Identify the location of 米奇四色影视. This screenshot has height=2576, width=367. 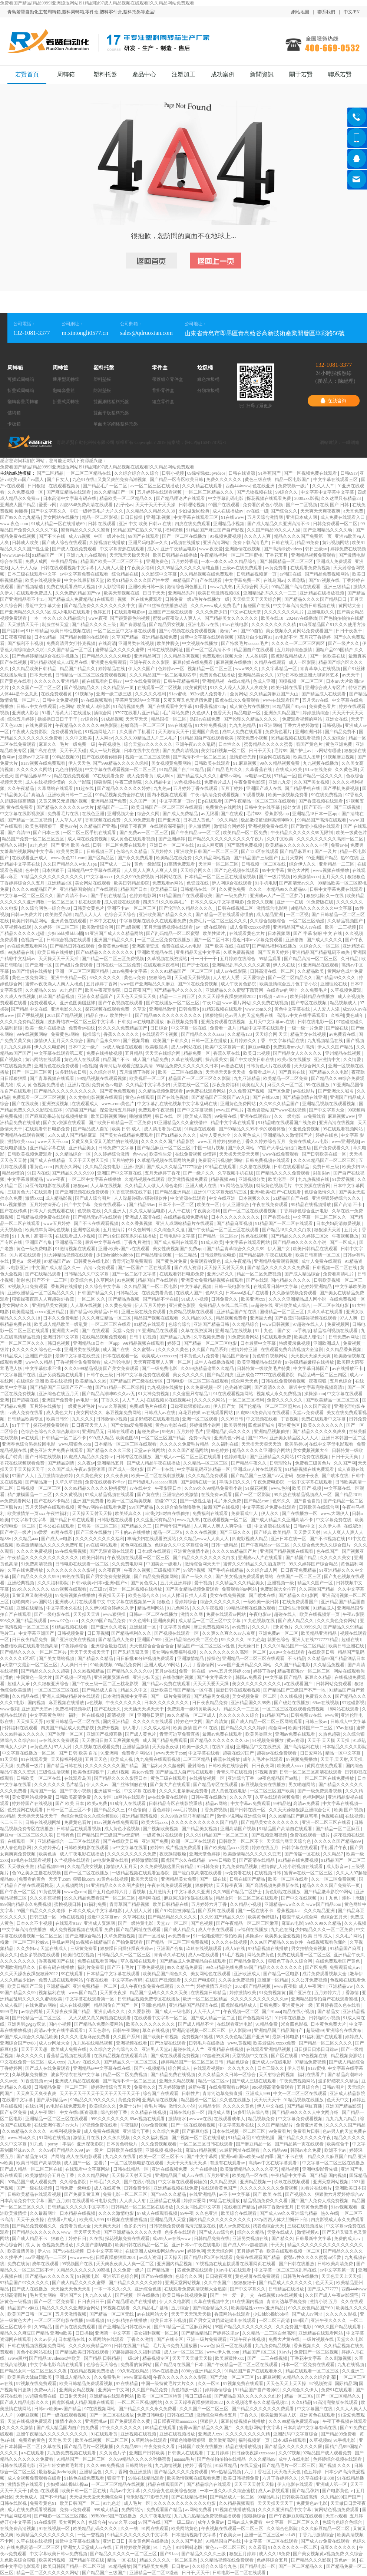
(295, 2024).